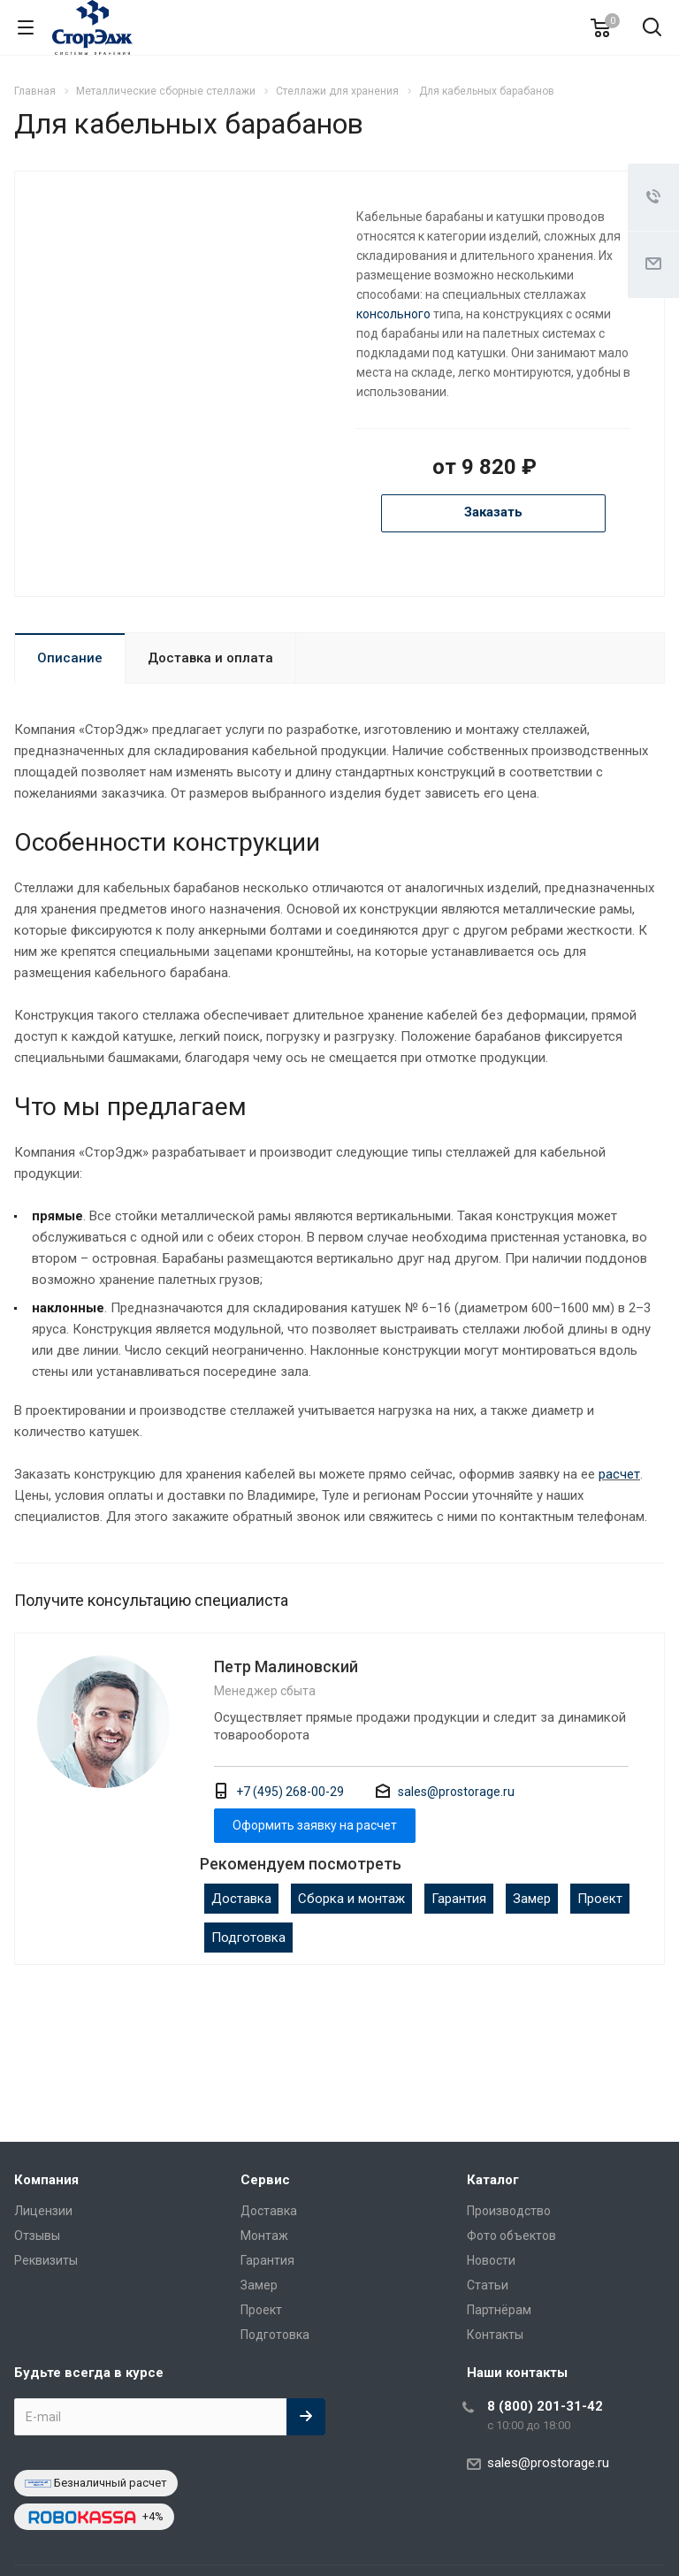 This screenshot has height=2576, width=679. What do you see at coordinates (37, 2235) in the screenshot?
I see `Отзывы` at bounding box center [37, 2235].